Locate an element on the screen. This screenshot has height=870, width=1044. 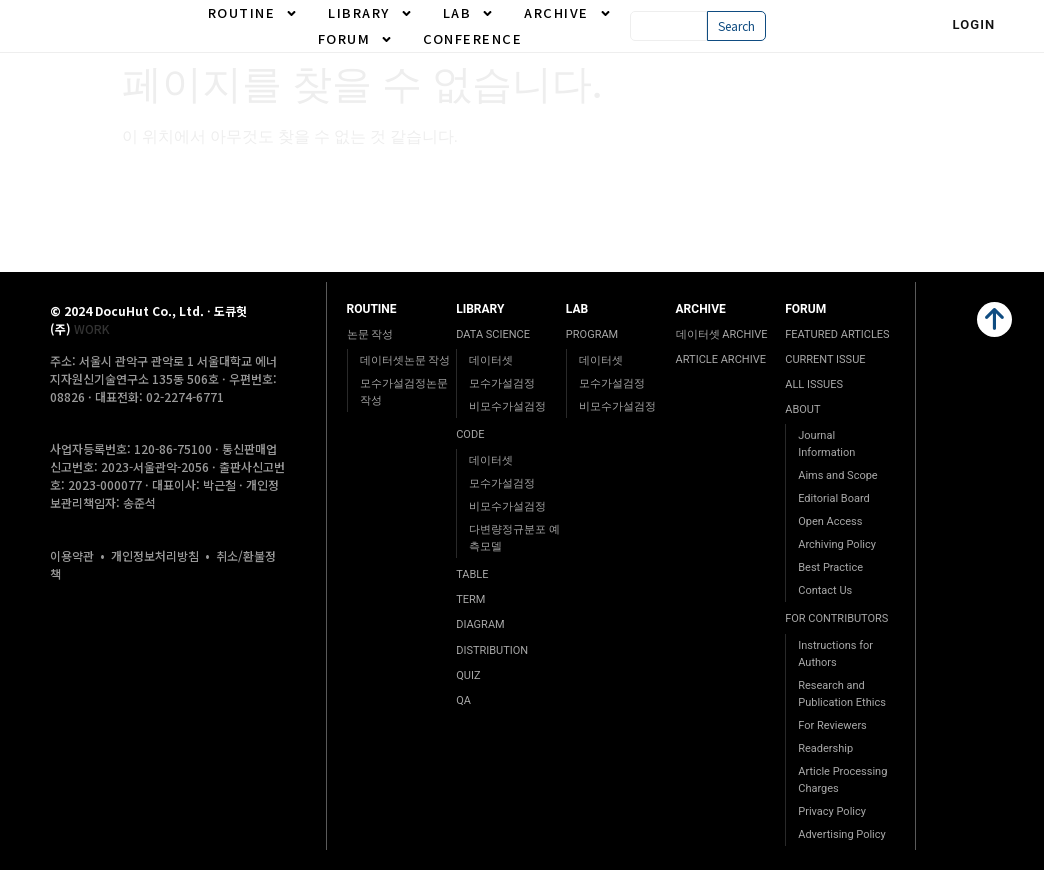
DIAGRAM is located at coordinates (480, 624).